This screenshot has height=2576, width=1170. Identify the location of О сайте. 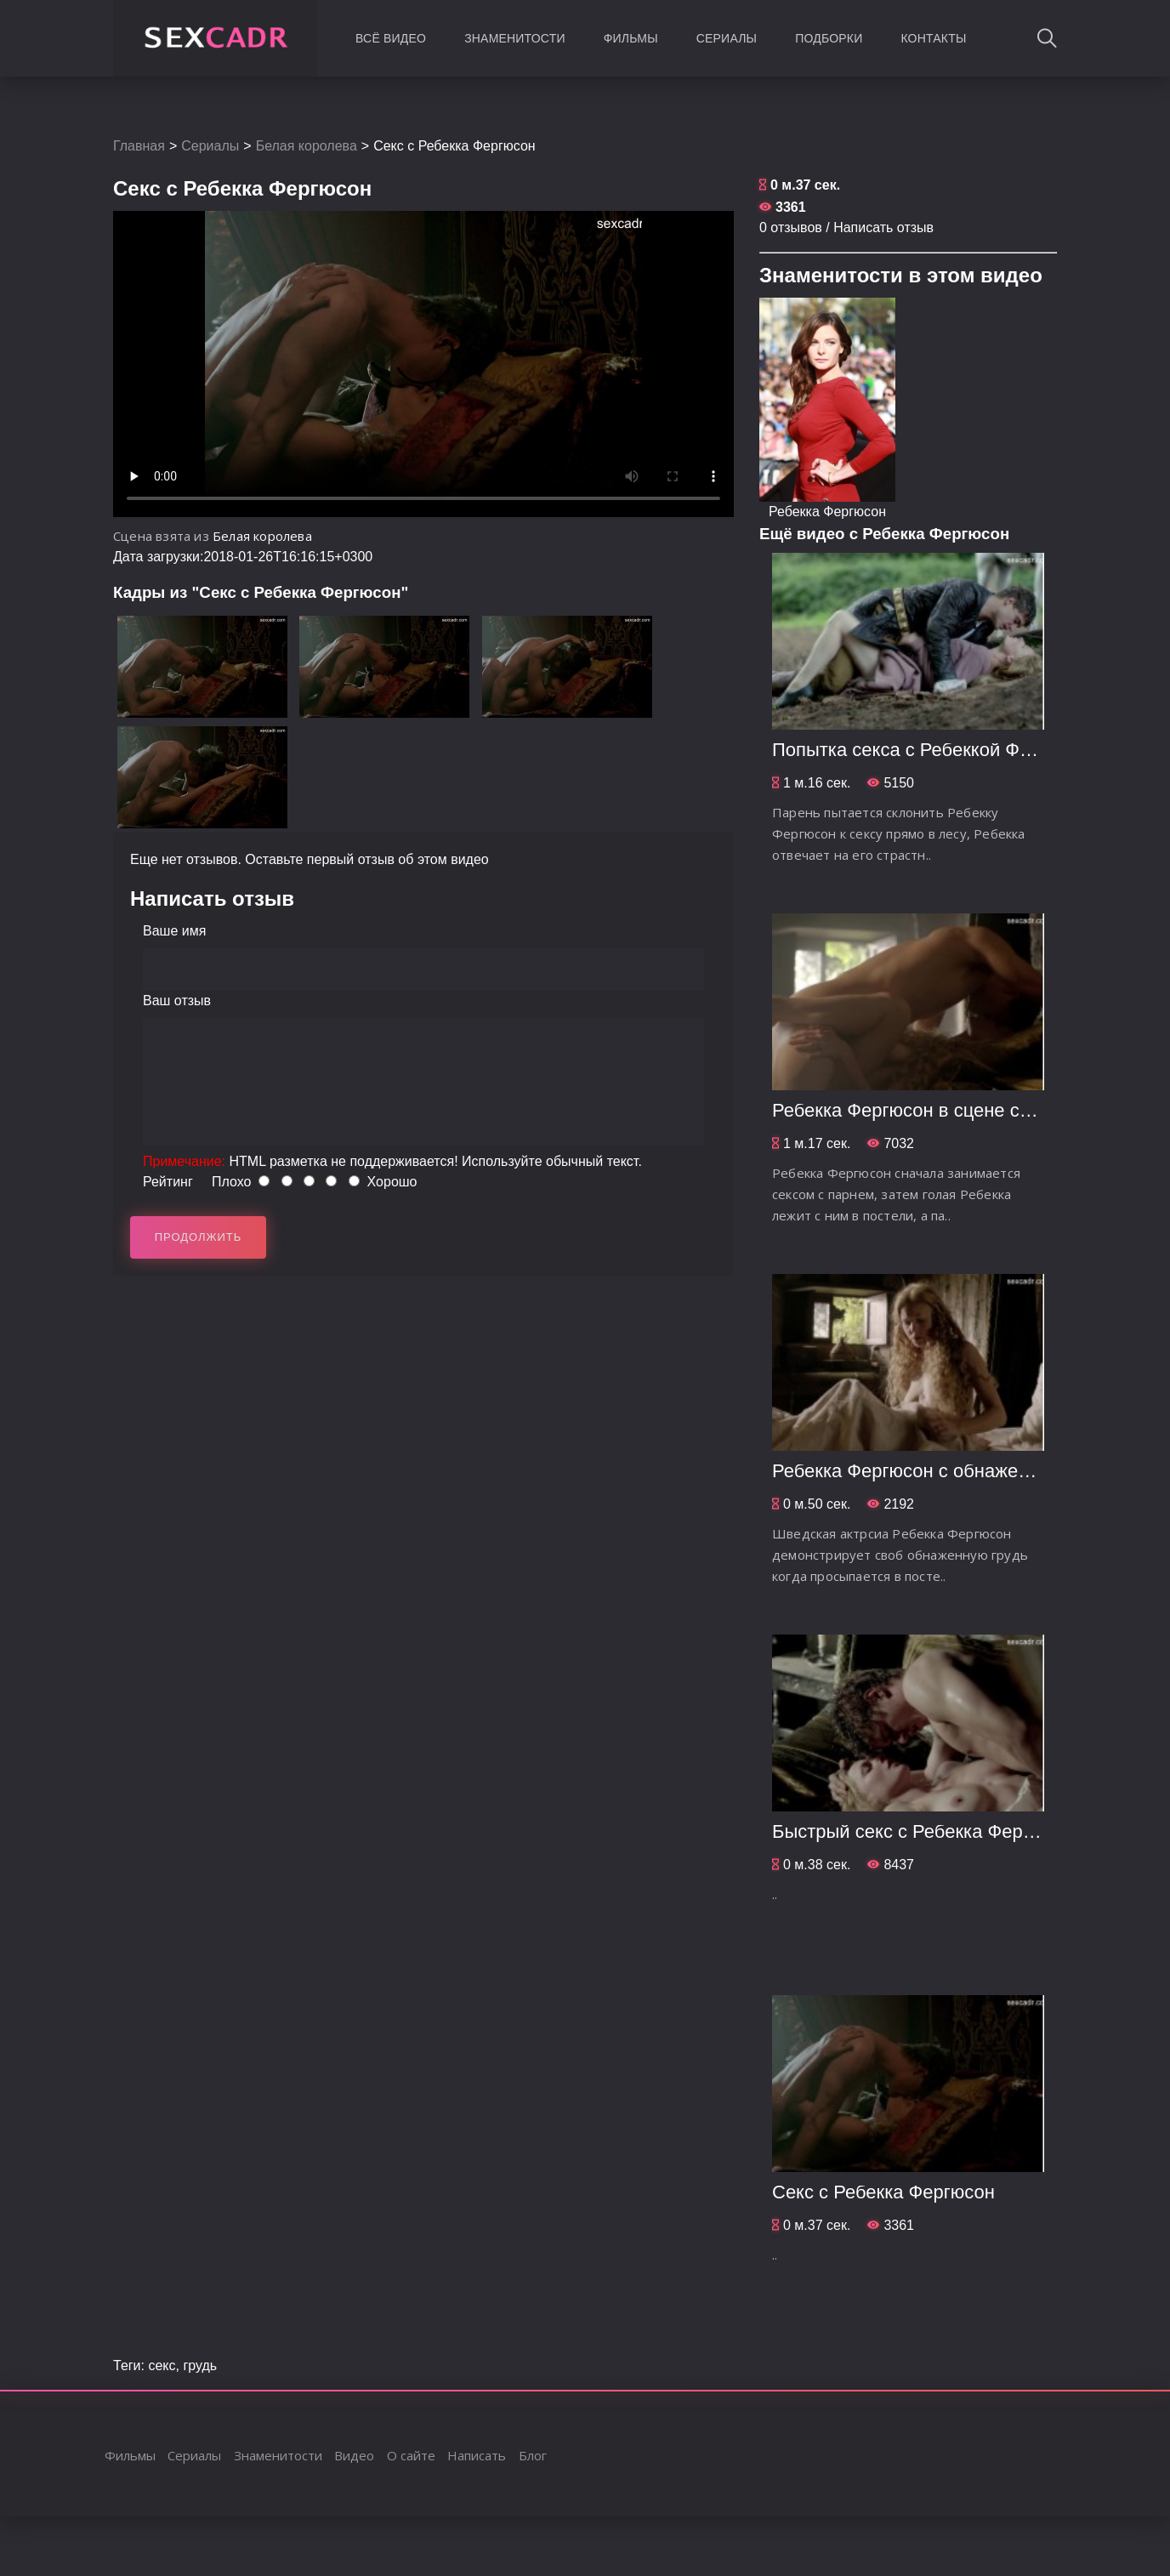
(411, 2455).